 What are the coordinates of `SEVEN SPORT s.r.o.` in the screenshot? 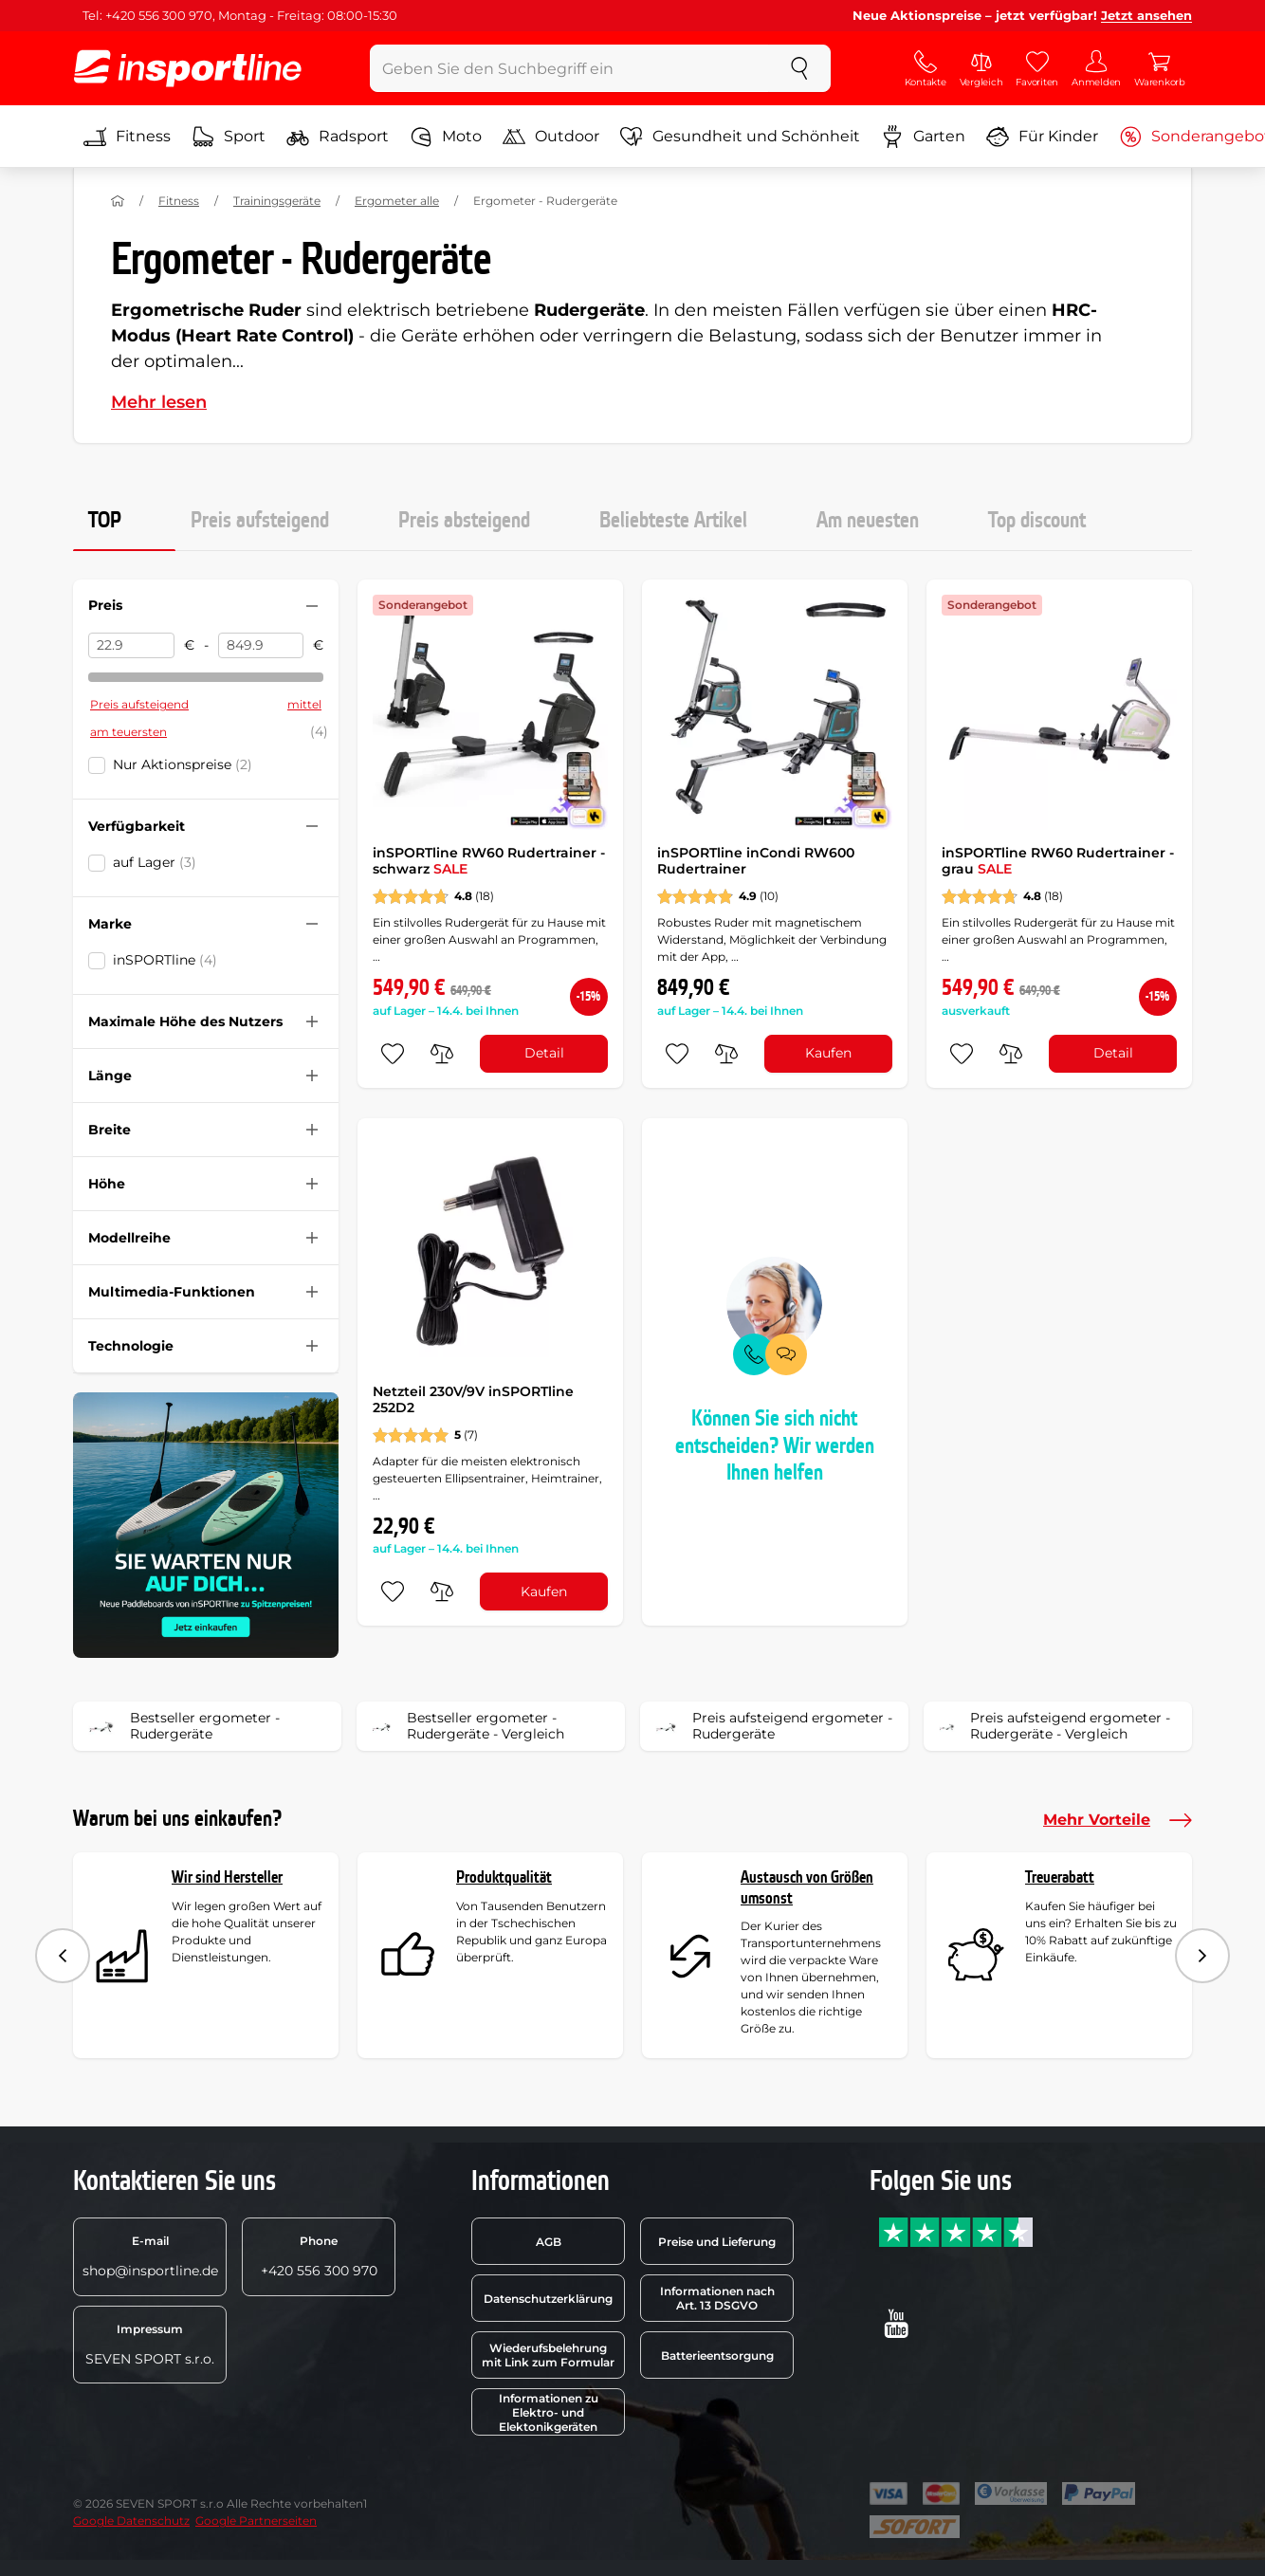 It's located at (149, 2344).